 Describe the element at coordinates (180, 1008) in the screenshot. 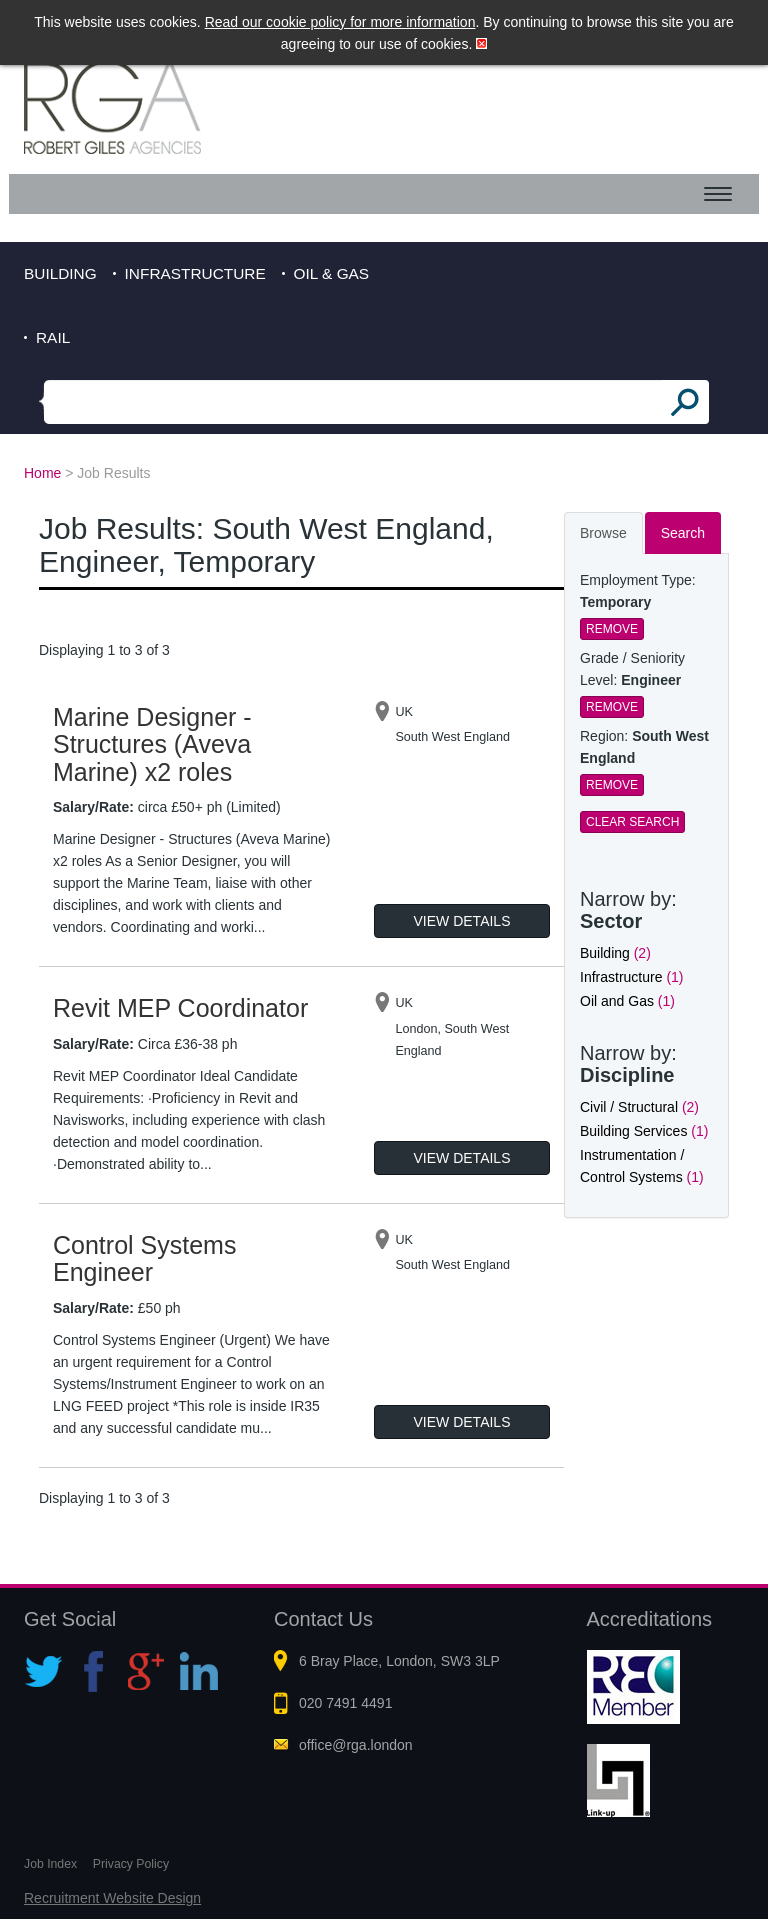

I see `Revit MEP Coordinator` at that location.